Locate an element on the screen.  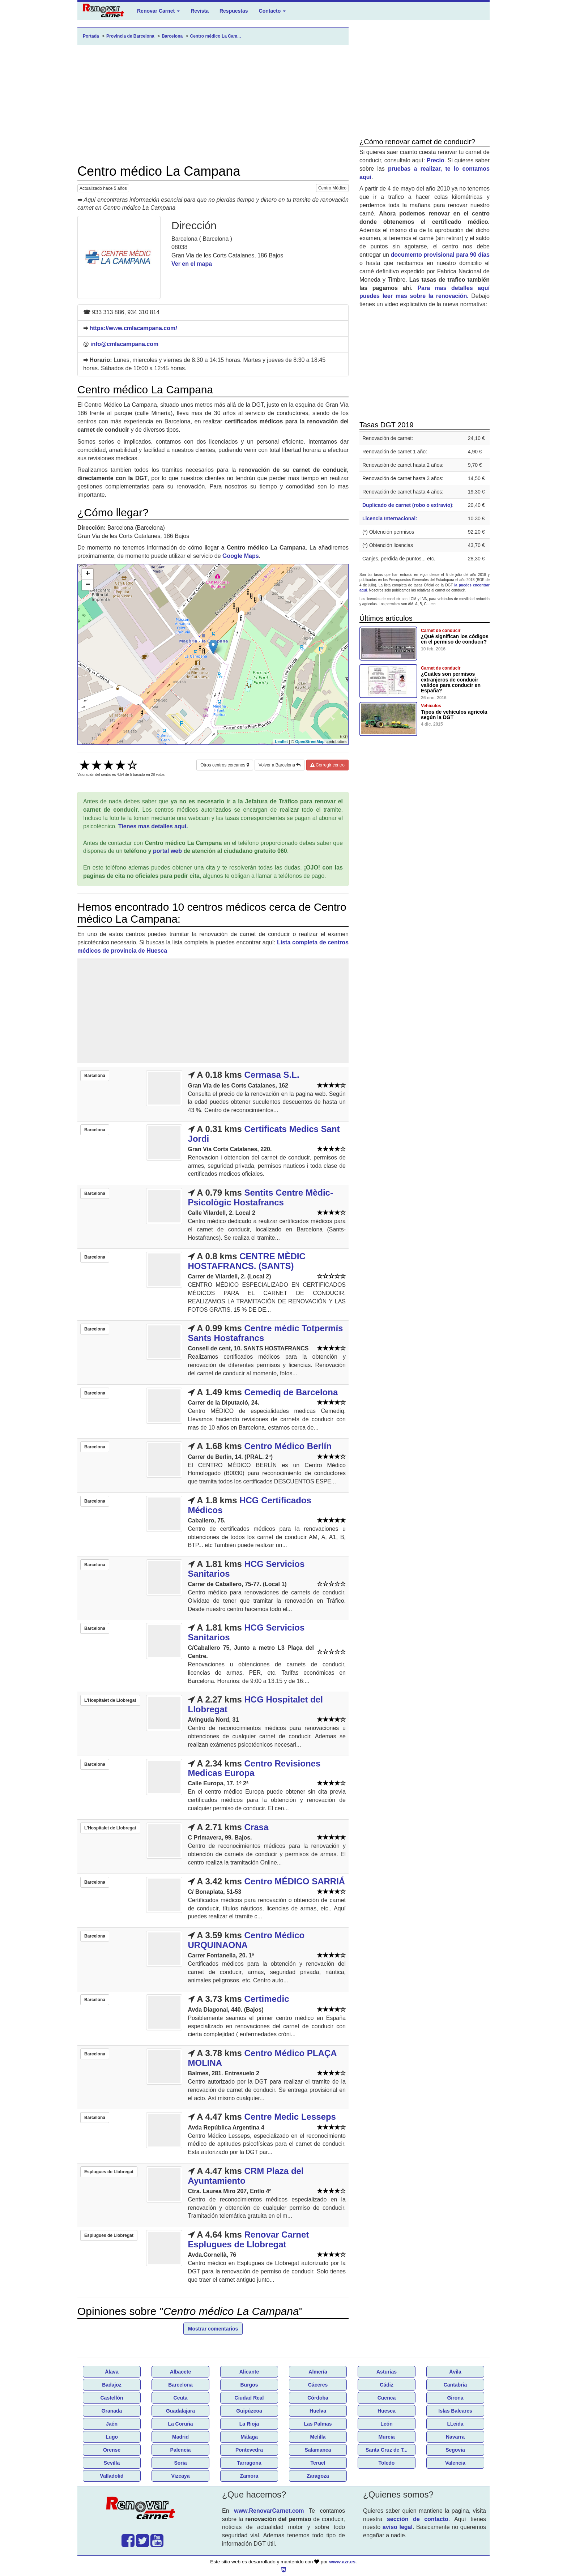
Zaragoza is located at coordinates (318, 2476).